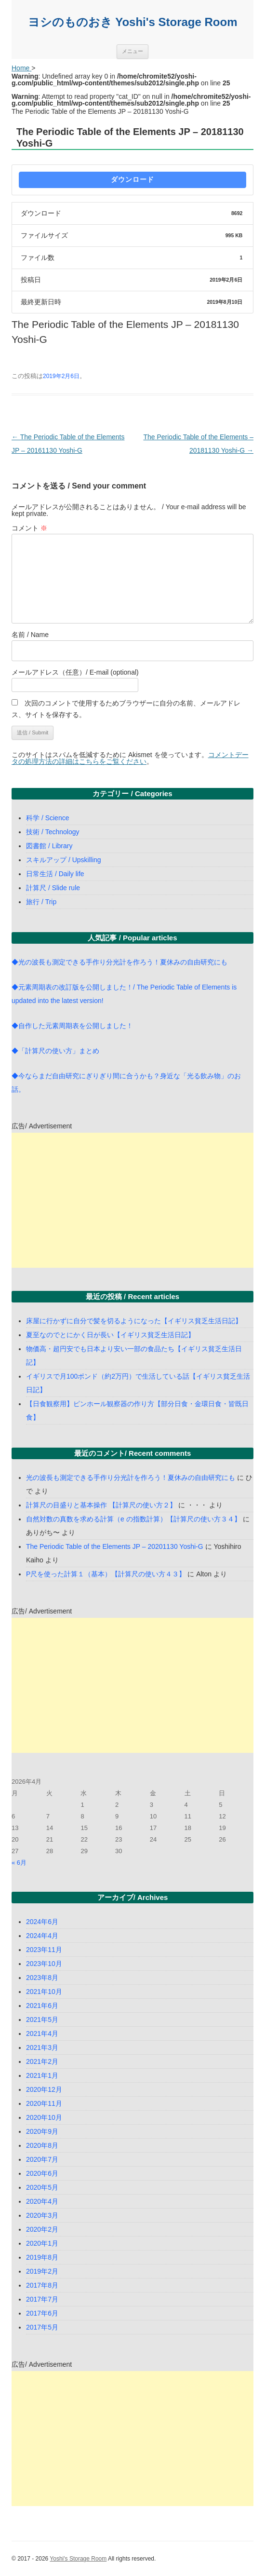 This screenshot has width=265, height=2576. I want to click on 図書館 / Library, so click(49, 846).